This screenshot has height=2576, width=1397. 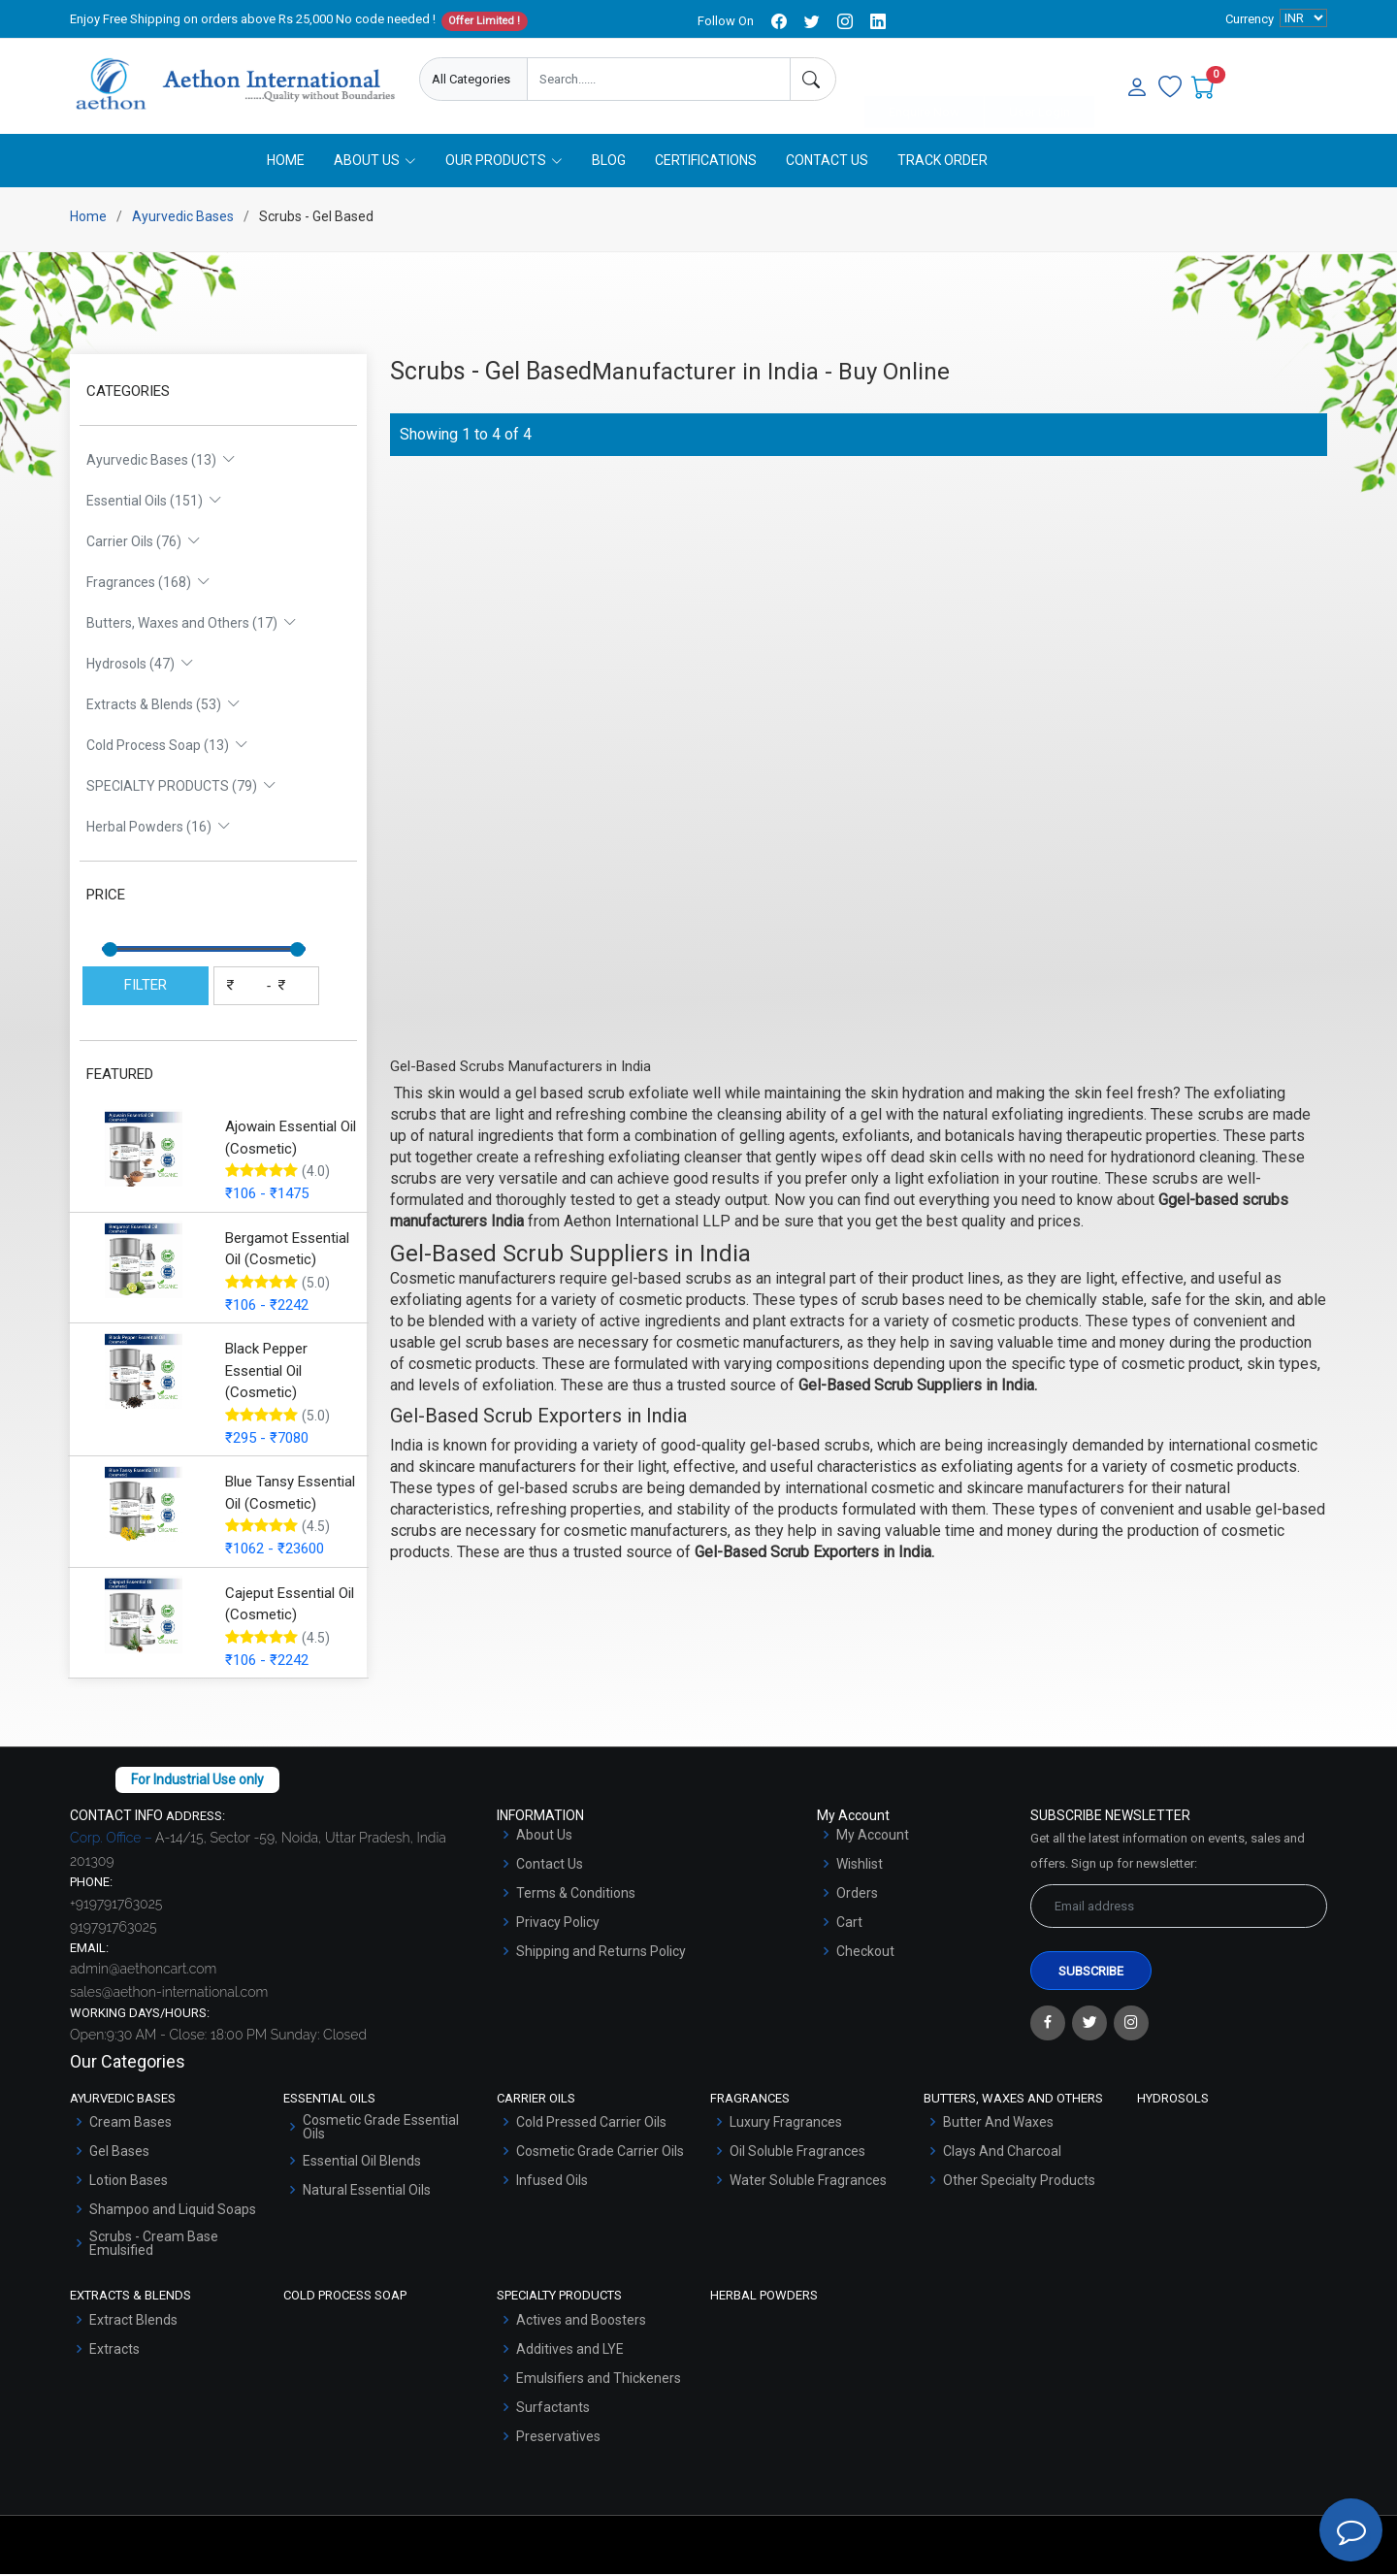 I want to click on Ayurvedic Bases (13), so click(x=161, y=462).